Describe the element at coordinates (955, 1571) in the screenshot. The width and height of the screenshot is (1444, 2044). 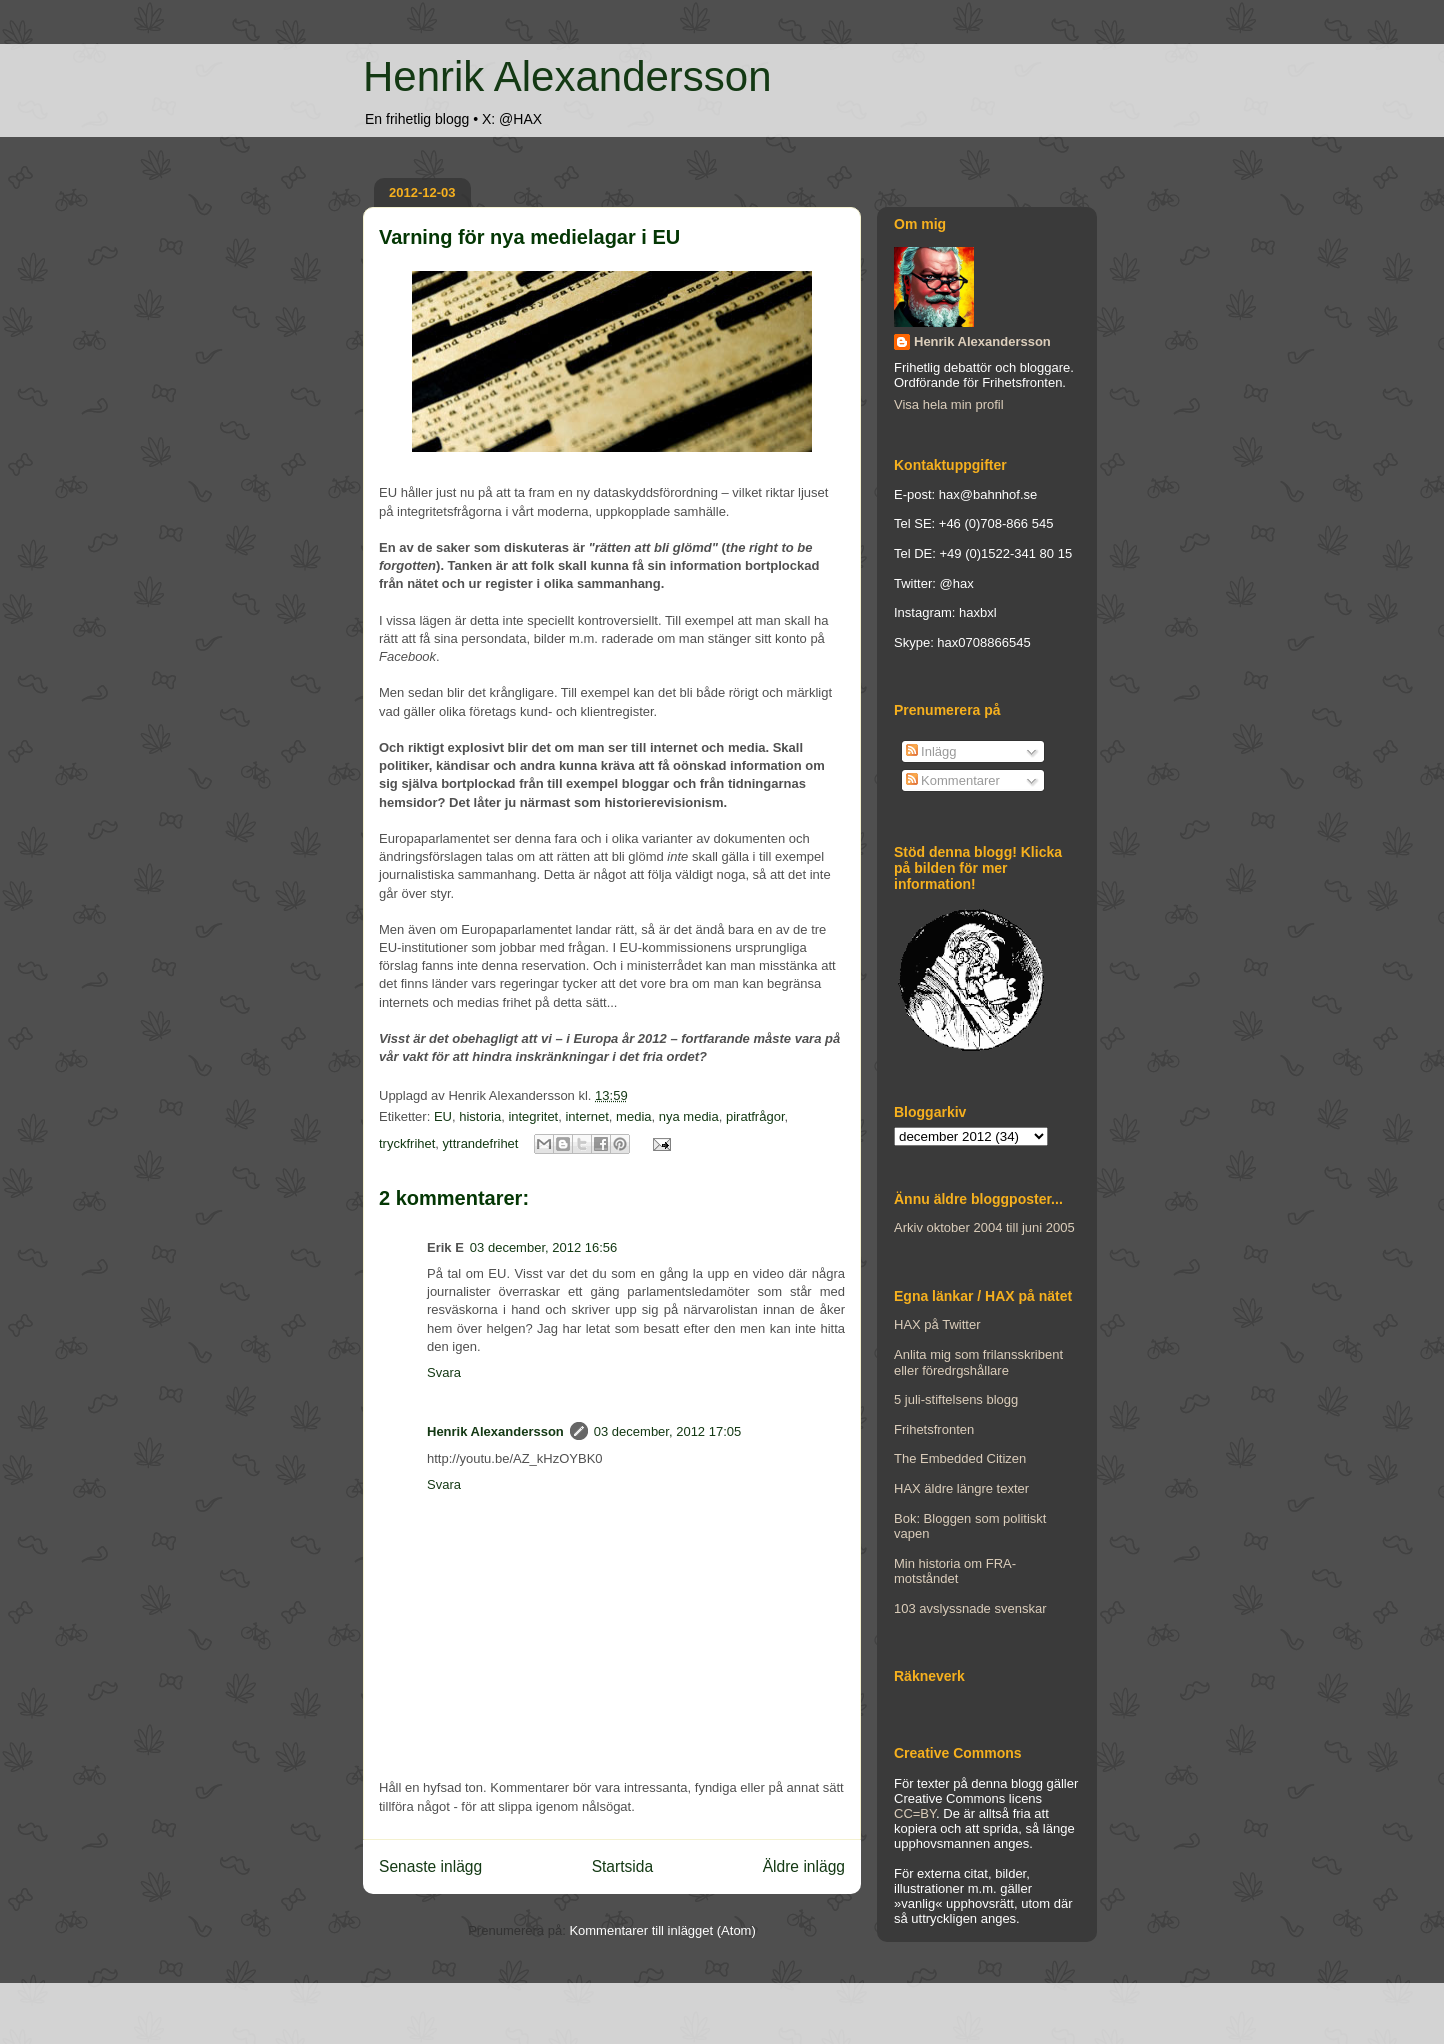
I see `Min historia om FRA-motståndet` at that location.